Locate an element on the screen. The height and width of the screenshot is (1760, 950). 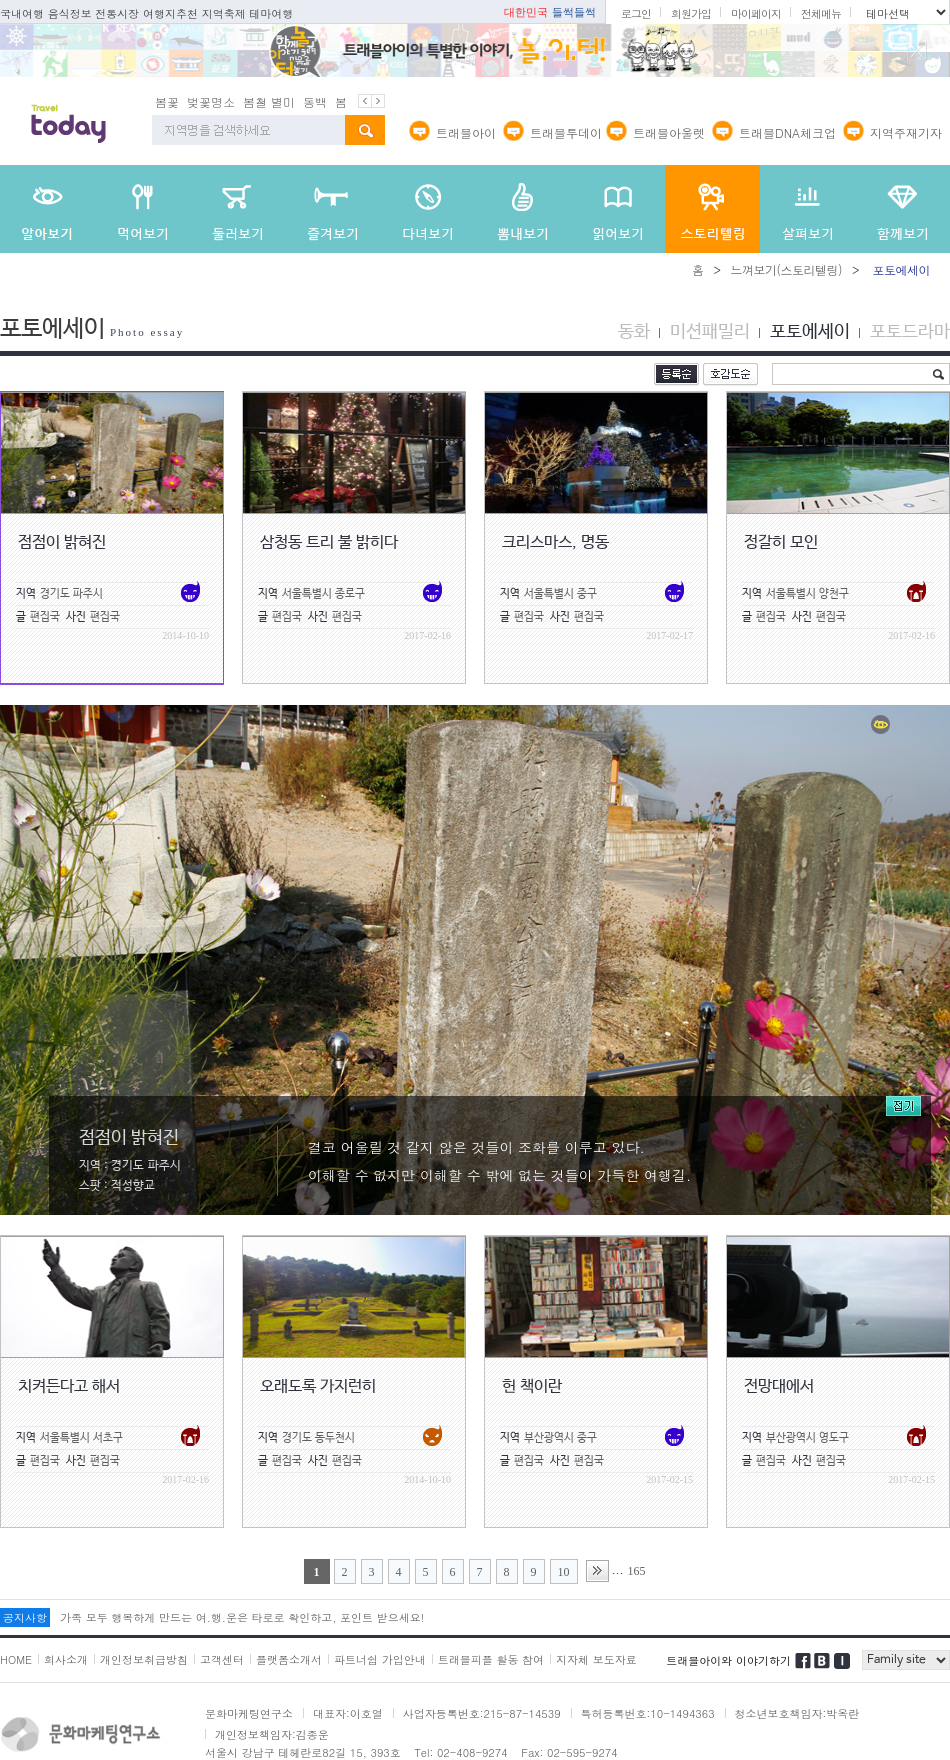
고객센터 is located at coordinates (222, 1659).